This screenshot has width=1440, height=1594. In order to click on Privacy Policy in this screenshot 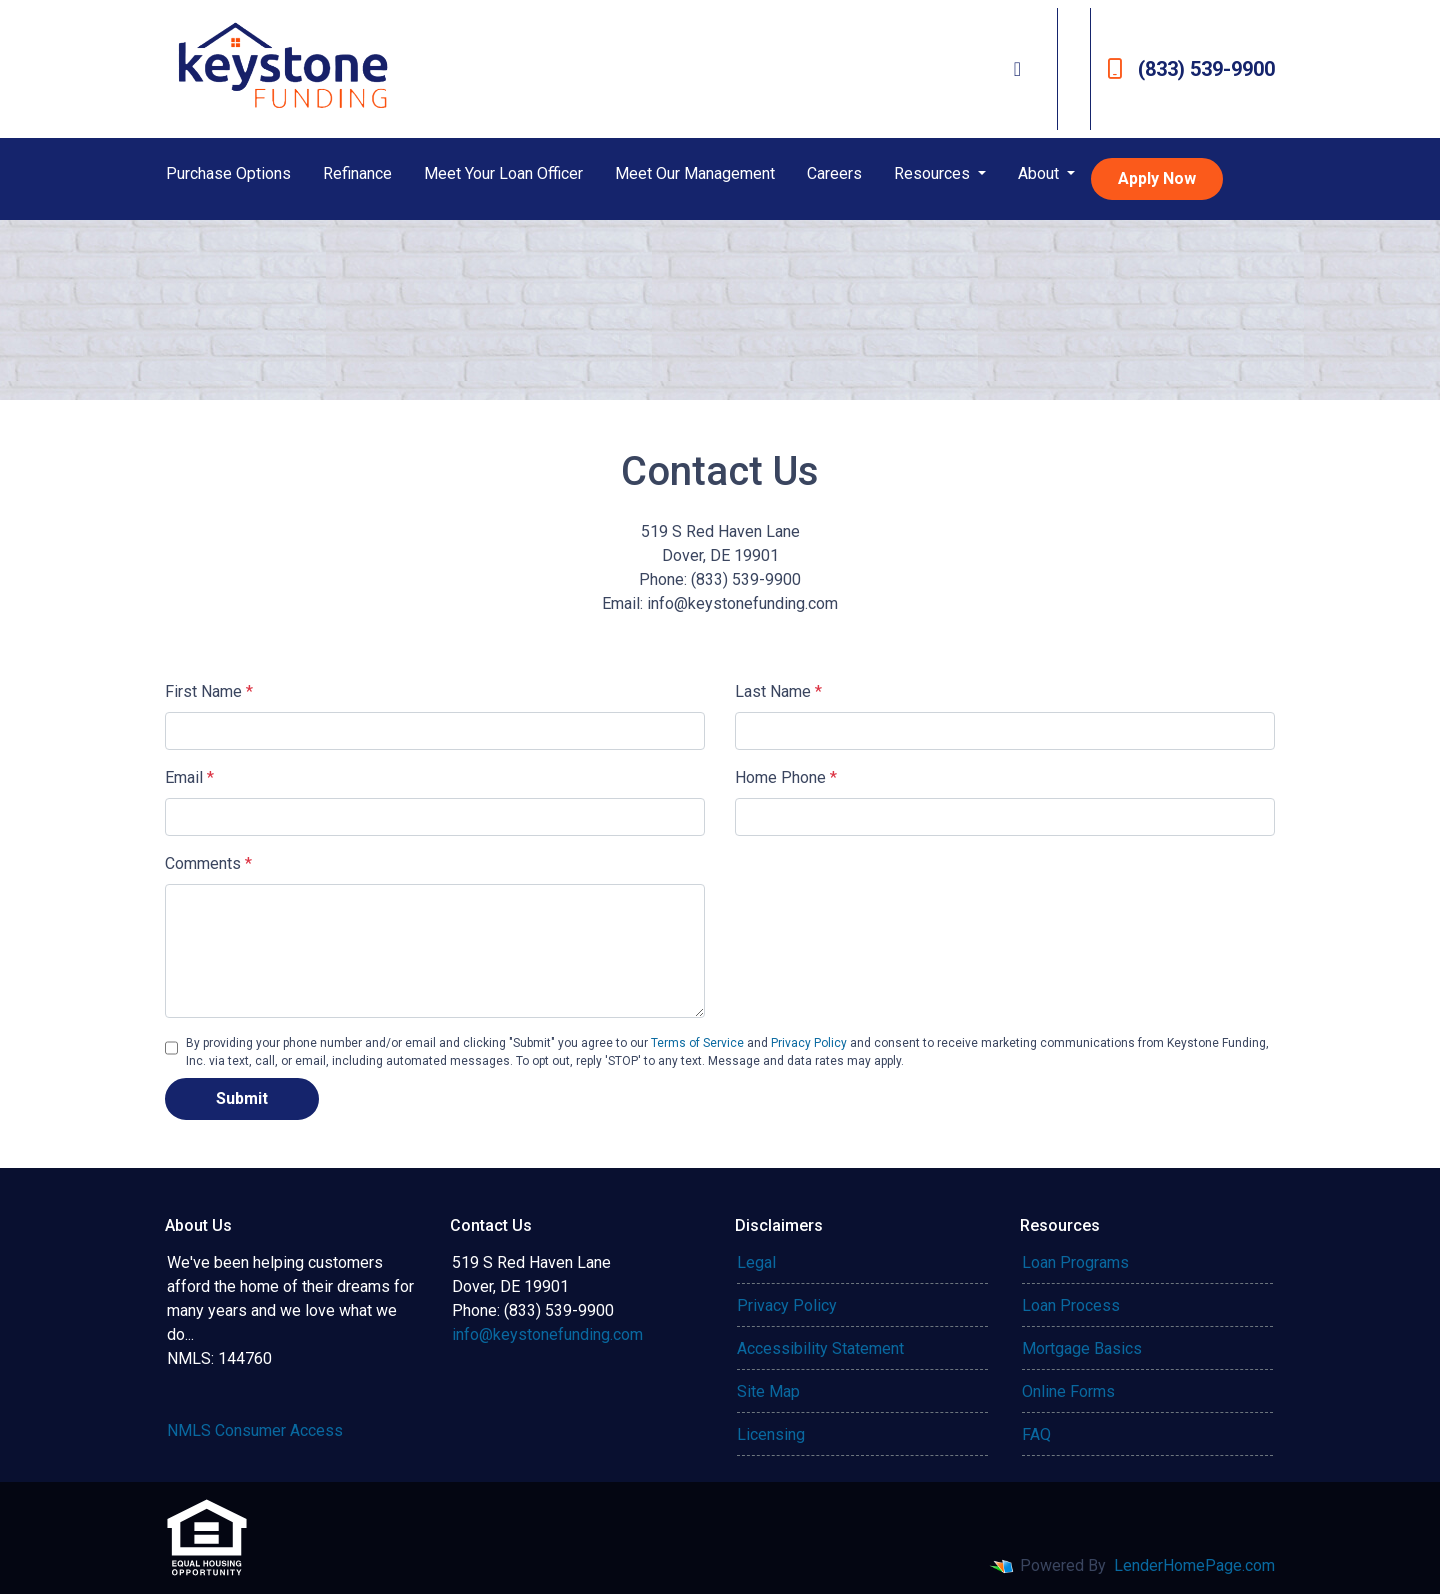, I will do `click(809, 1043)`.